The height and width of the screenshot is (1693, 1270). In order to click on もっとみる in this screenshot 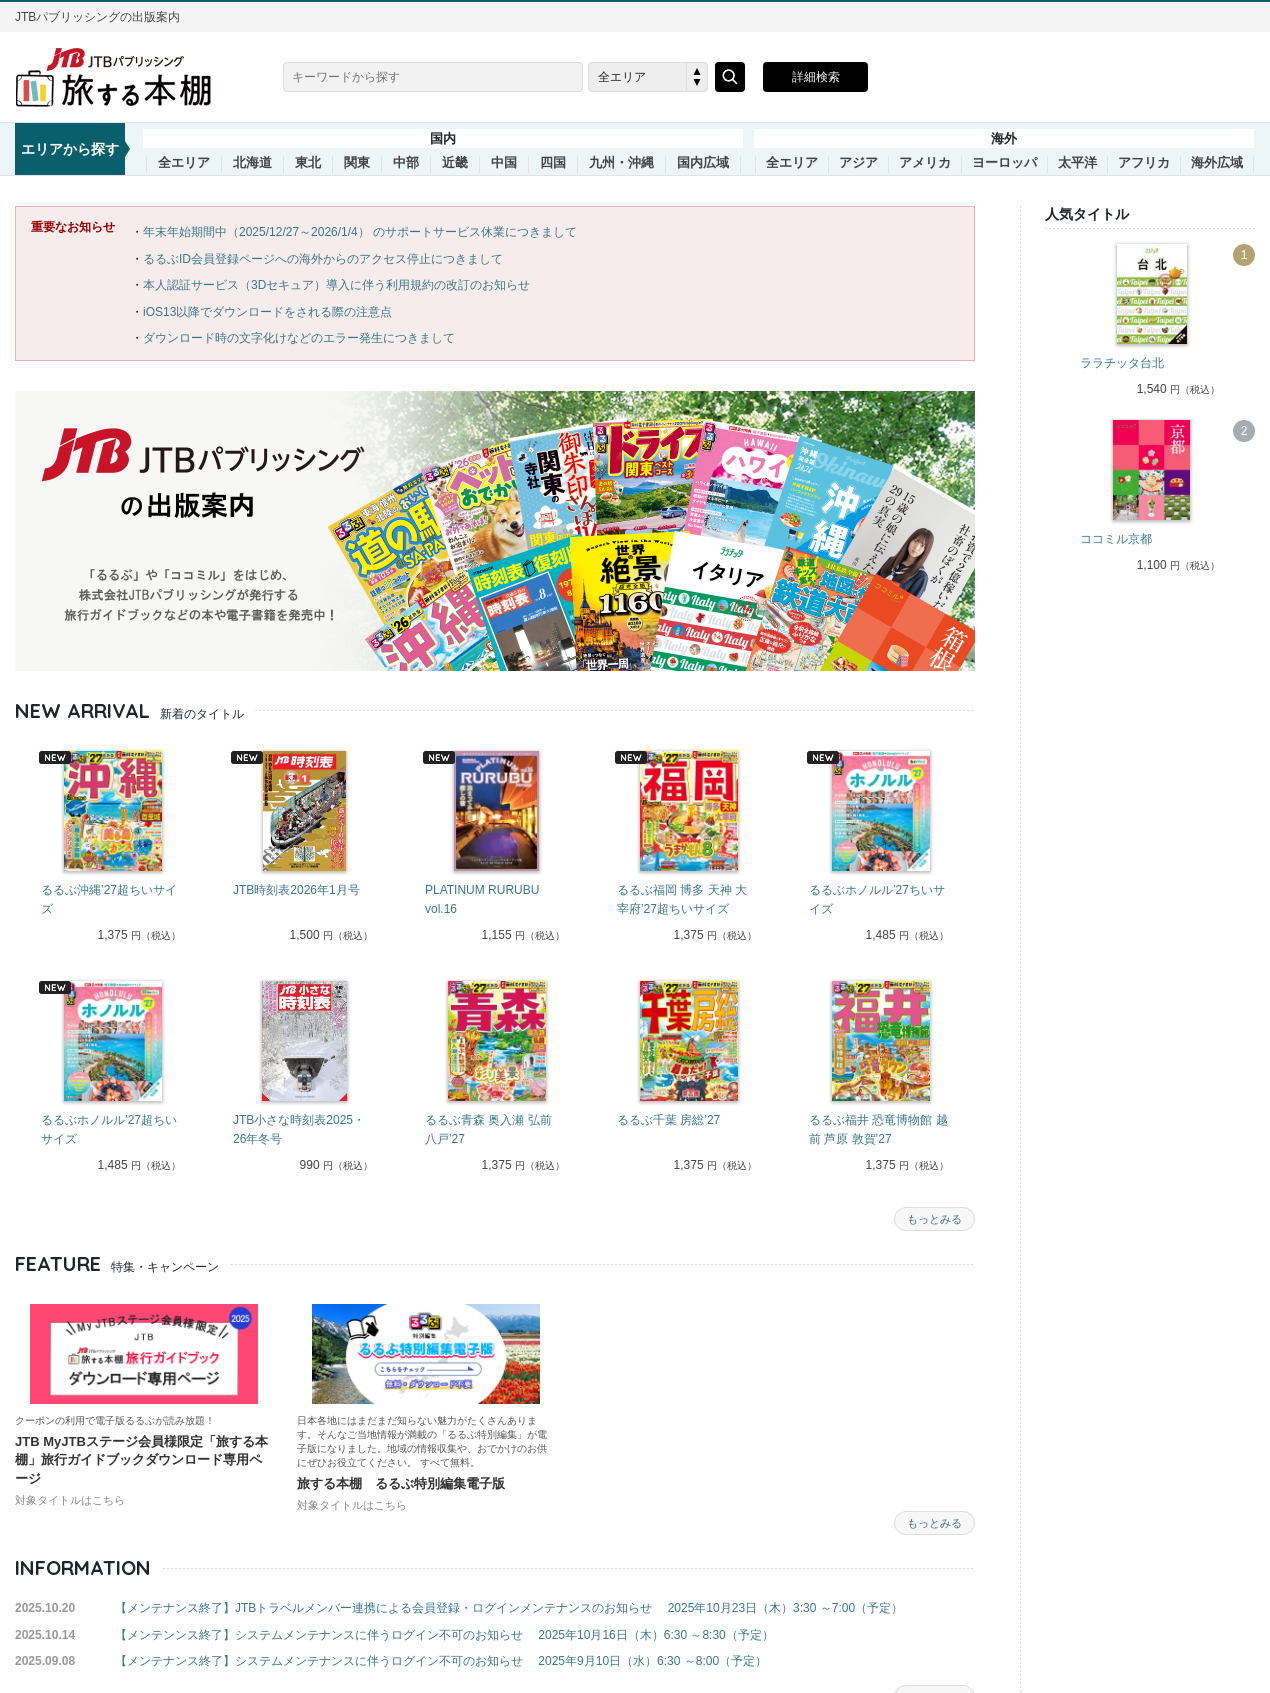, I will do `click(934, 1219)`.